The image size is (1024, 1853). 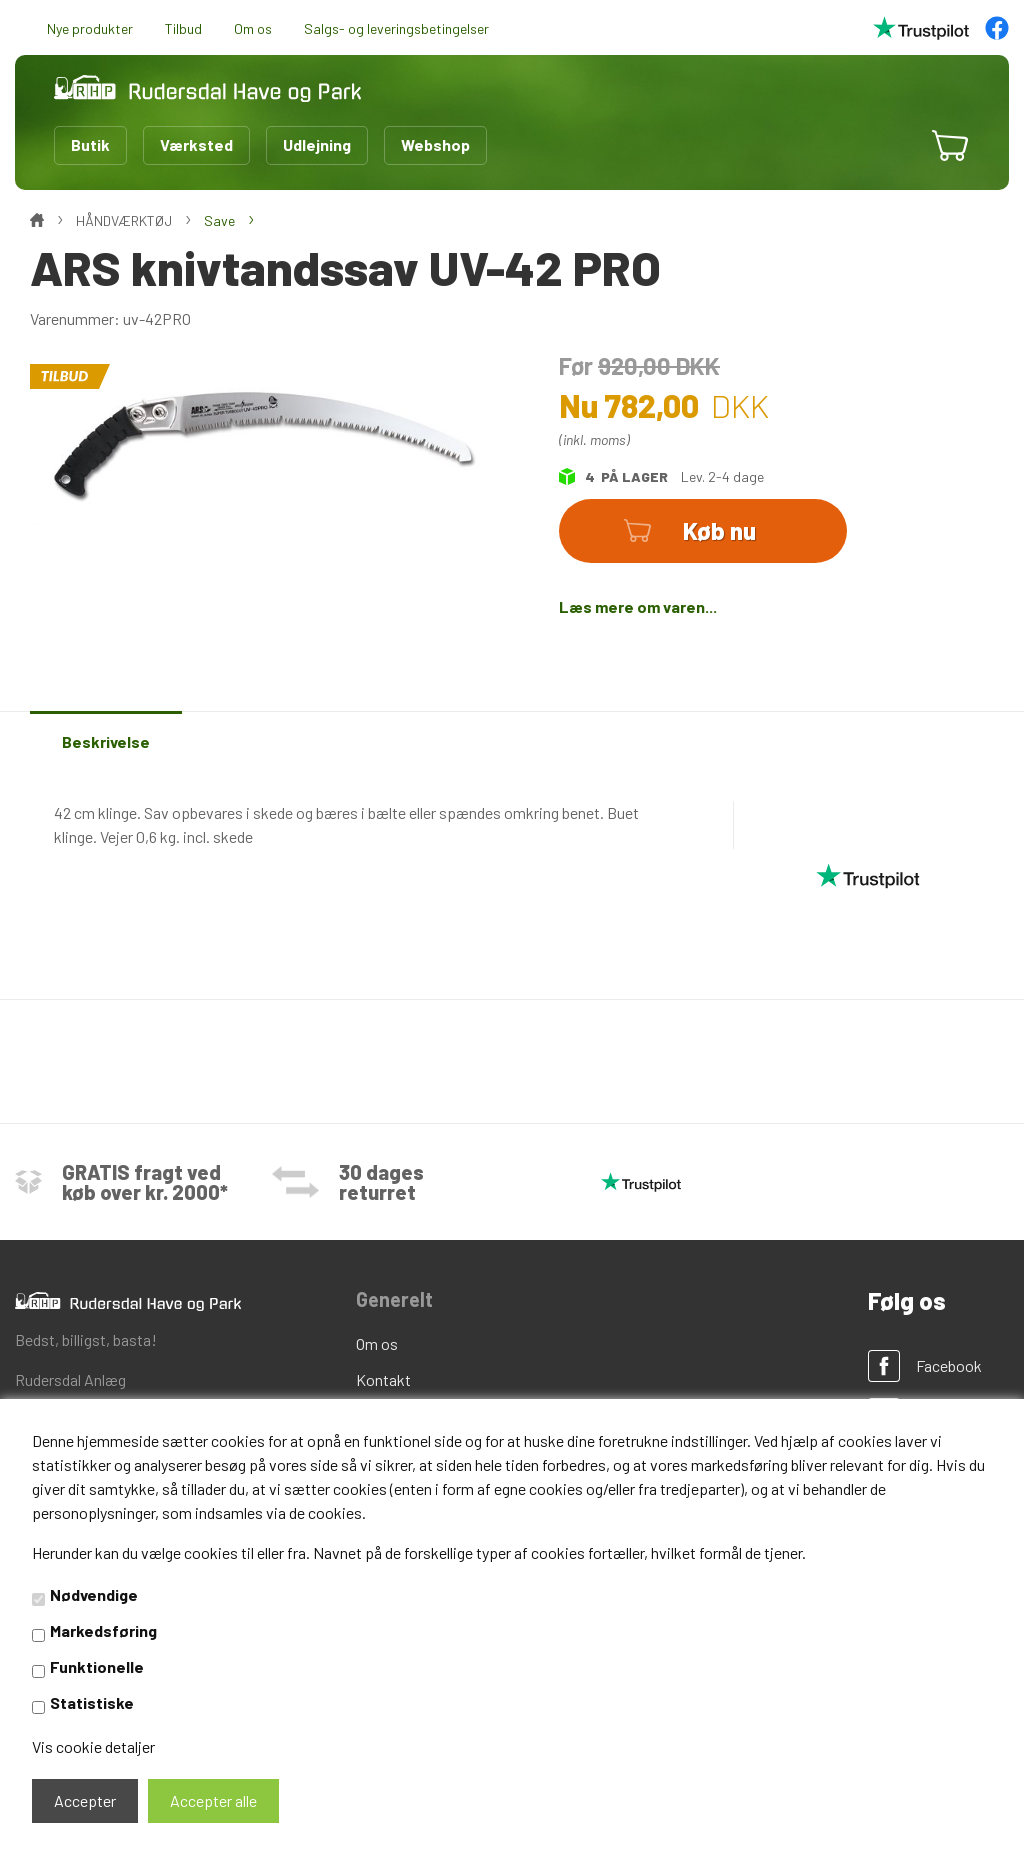 What do you see at coordinates (253, 28) in the screenshot?
I see `Om os` at bounding box center [253, 28].